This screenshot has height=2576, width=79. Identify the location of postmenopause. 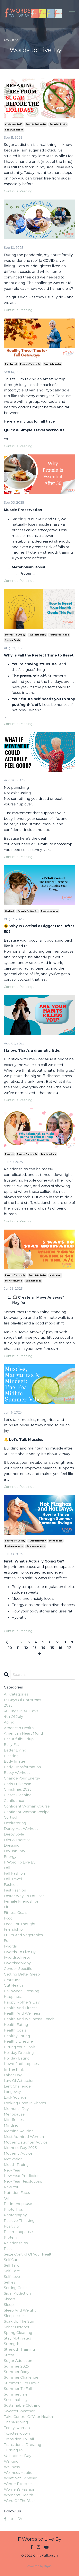
(35, 1546).